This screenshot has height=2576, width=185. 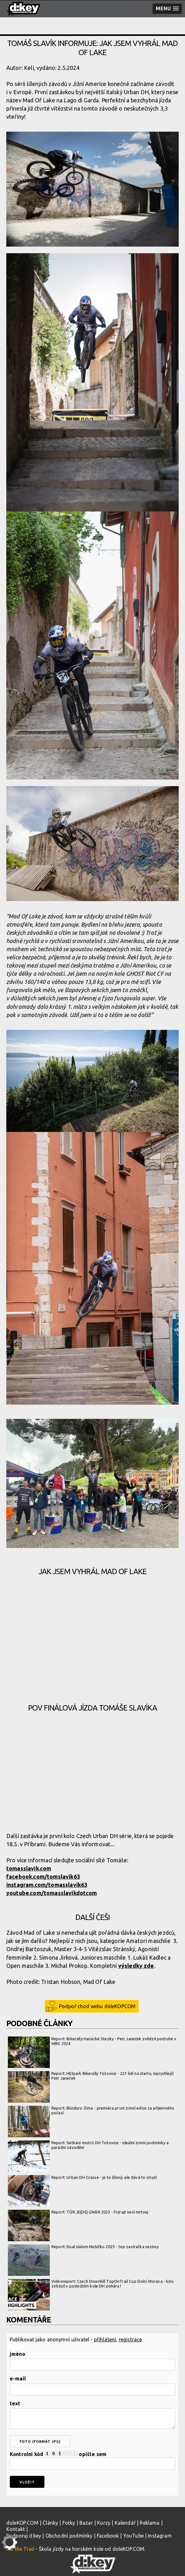 I want to click on tomasslavik.com, so click(x=28, y=1868).